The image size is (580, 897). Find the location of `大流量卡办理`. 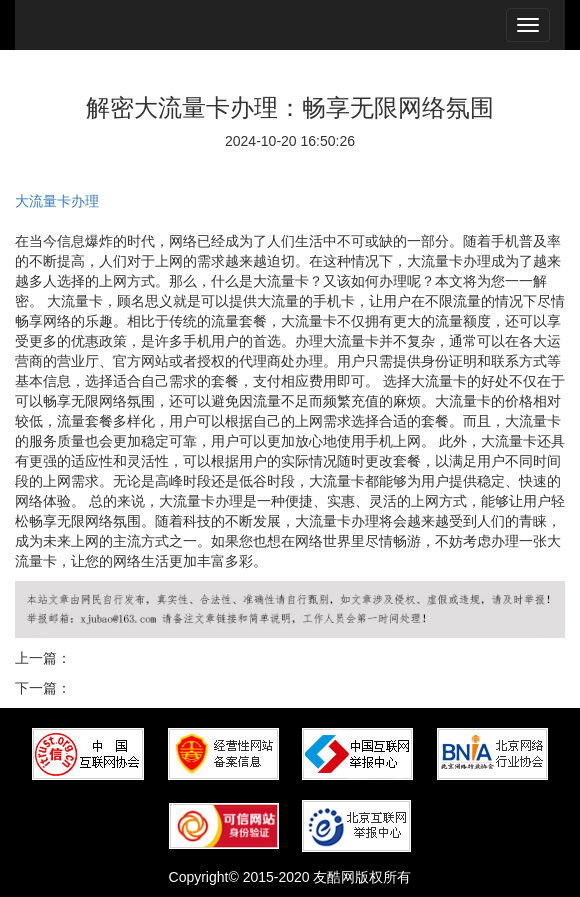

大流量卡办理 is located at coordinates (57, 201).